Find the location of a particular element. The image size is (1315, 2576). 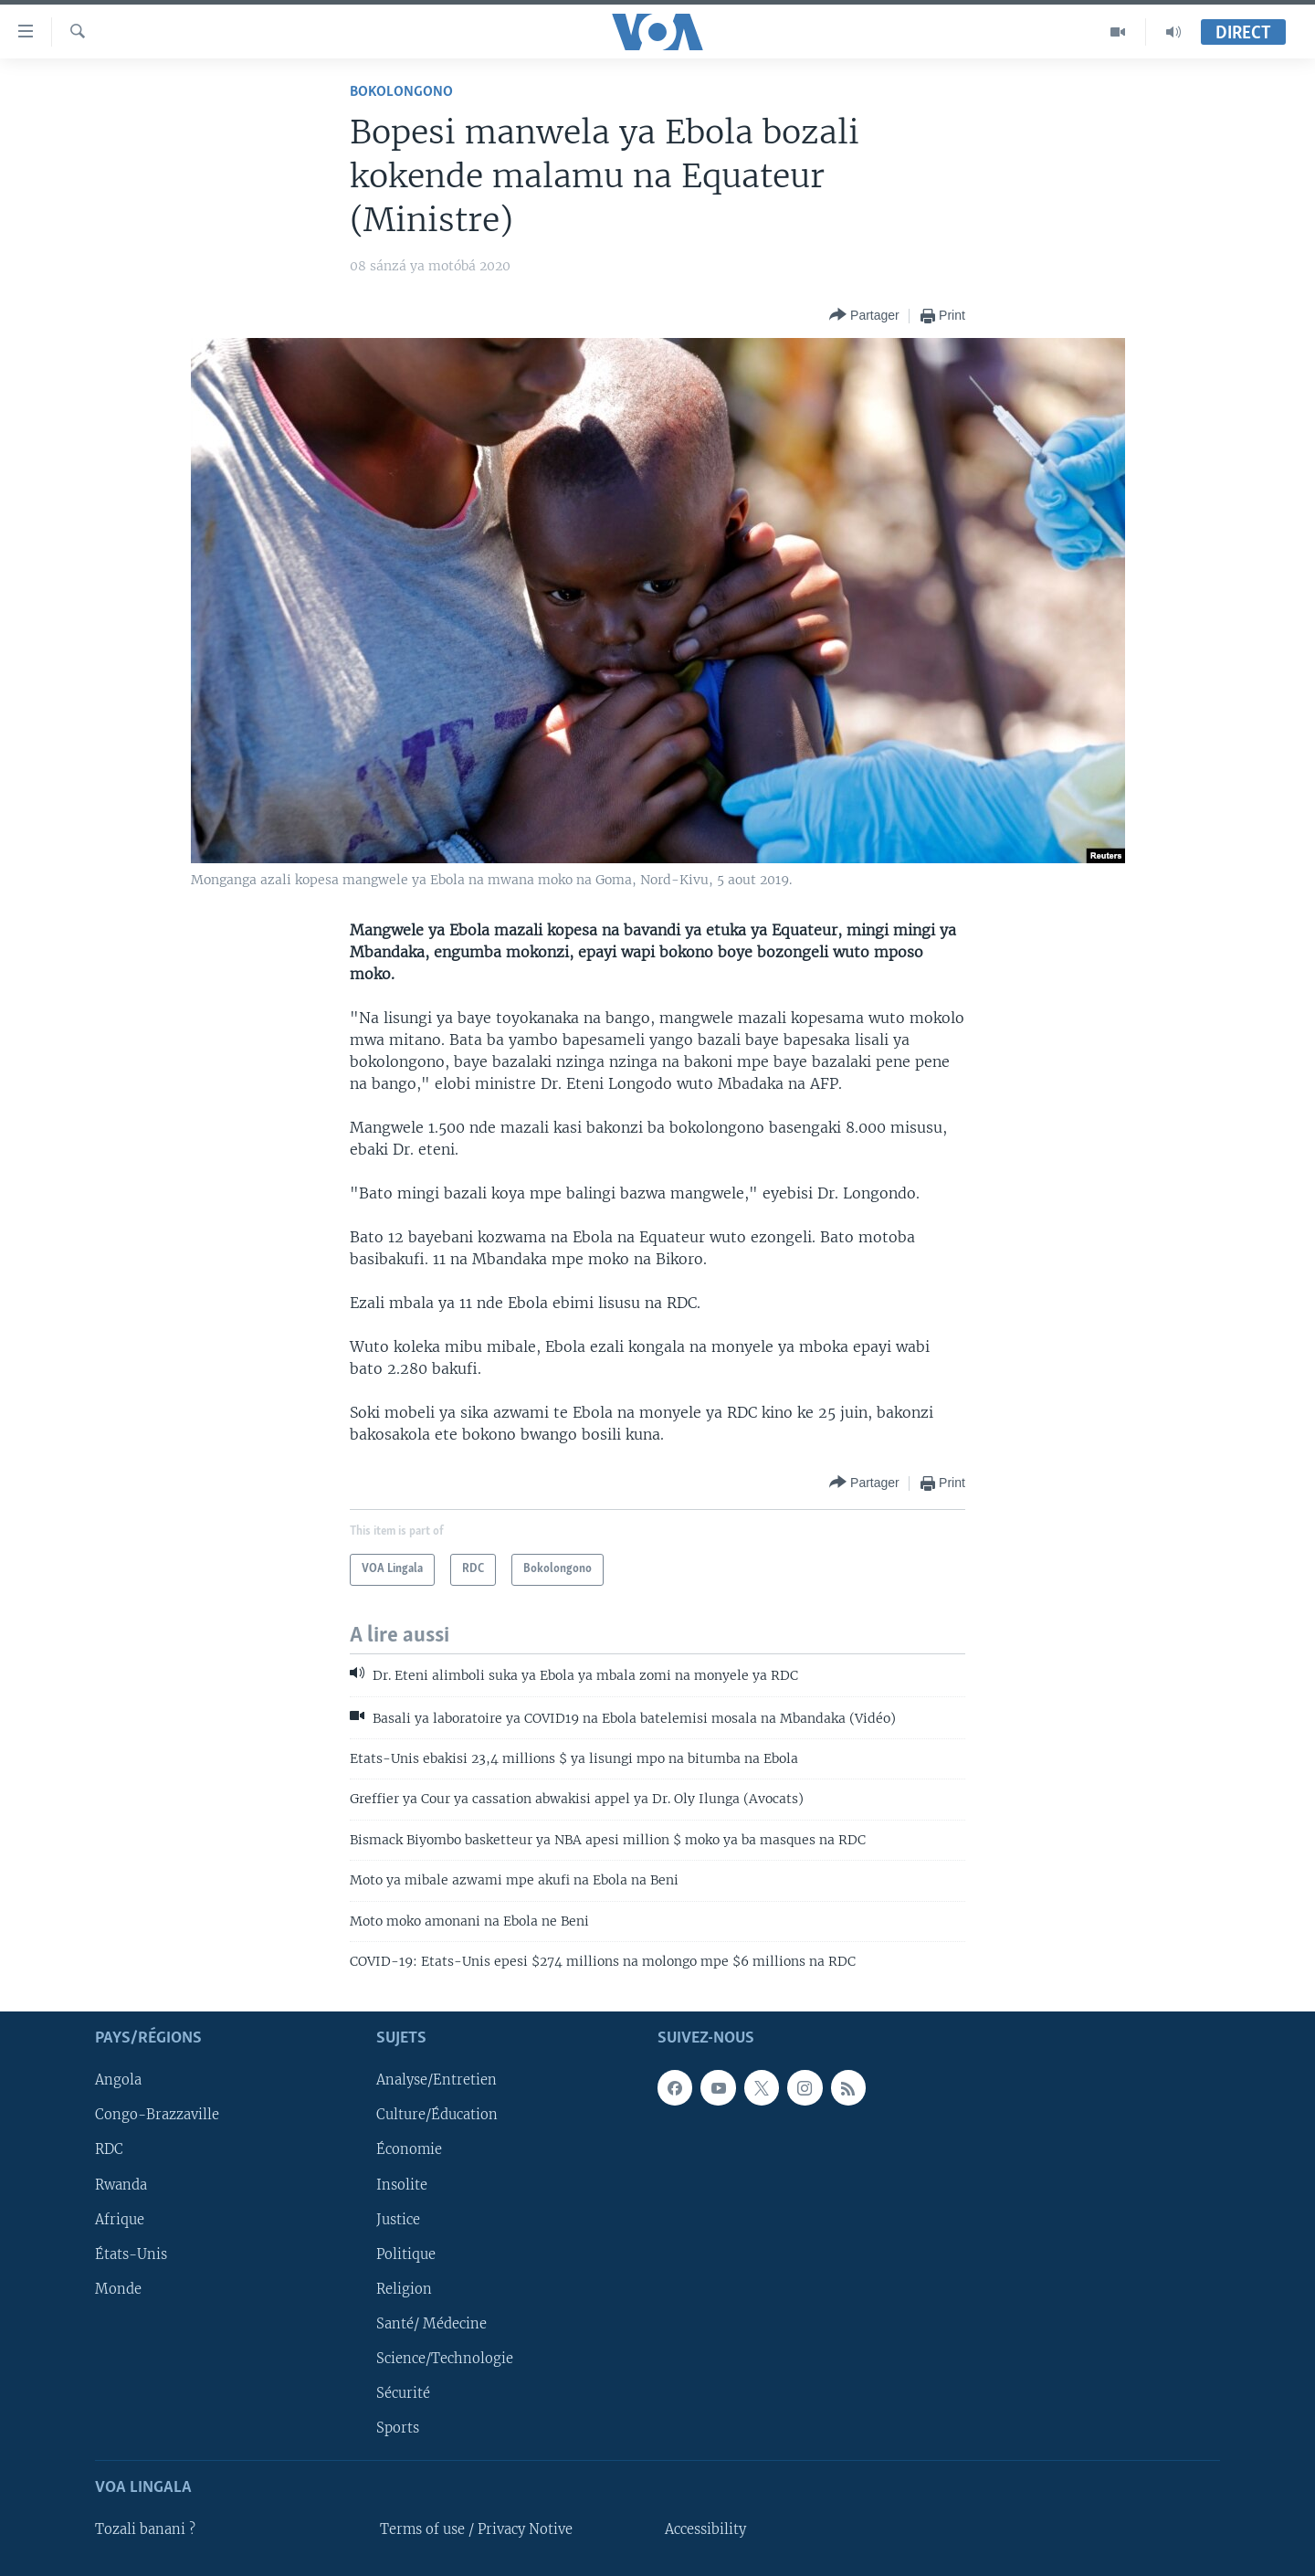

États-Unis is located at coordinates (131, 2253).